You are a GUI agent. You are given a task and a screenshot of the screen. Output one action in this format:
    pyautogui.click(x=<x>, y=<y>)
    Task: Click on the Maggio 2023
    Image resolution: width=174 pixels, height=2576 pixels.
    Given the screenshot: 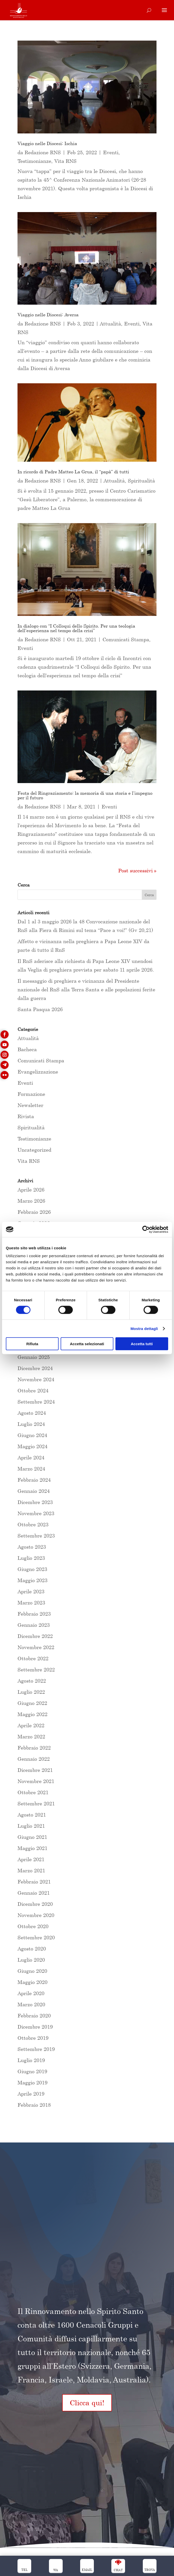 What is the action you would take?
    pyautogui.click(x=32, y=1580)
    